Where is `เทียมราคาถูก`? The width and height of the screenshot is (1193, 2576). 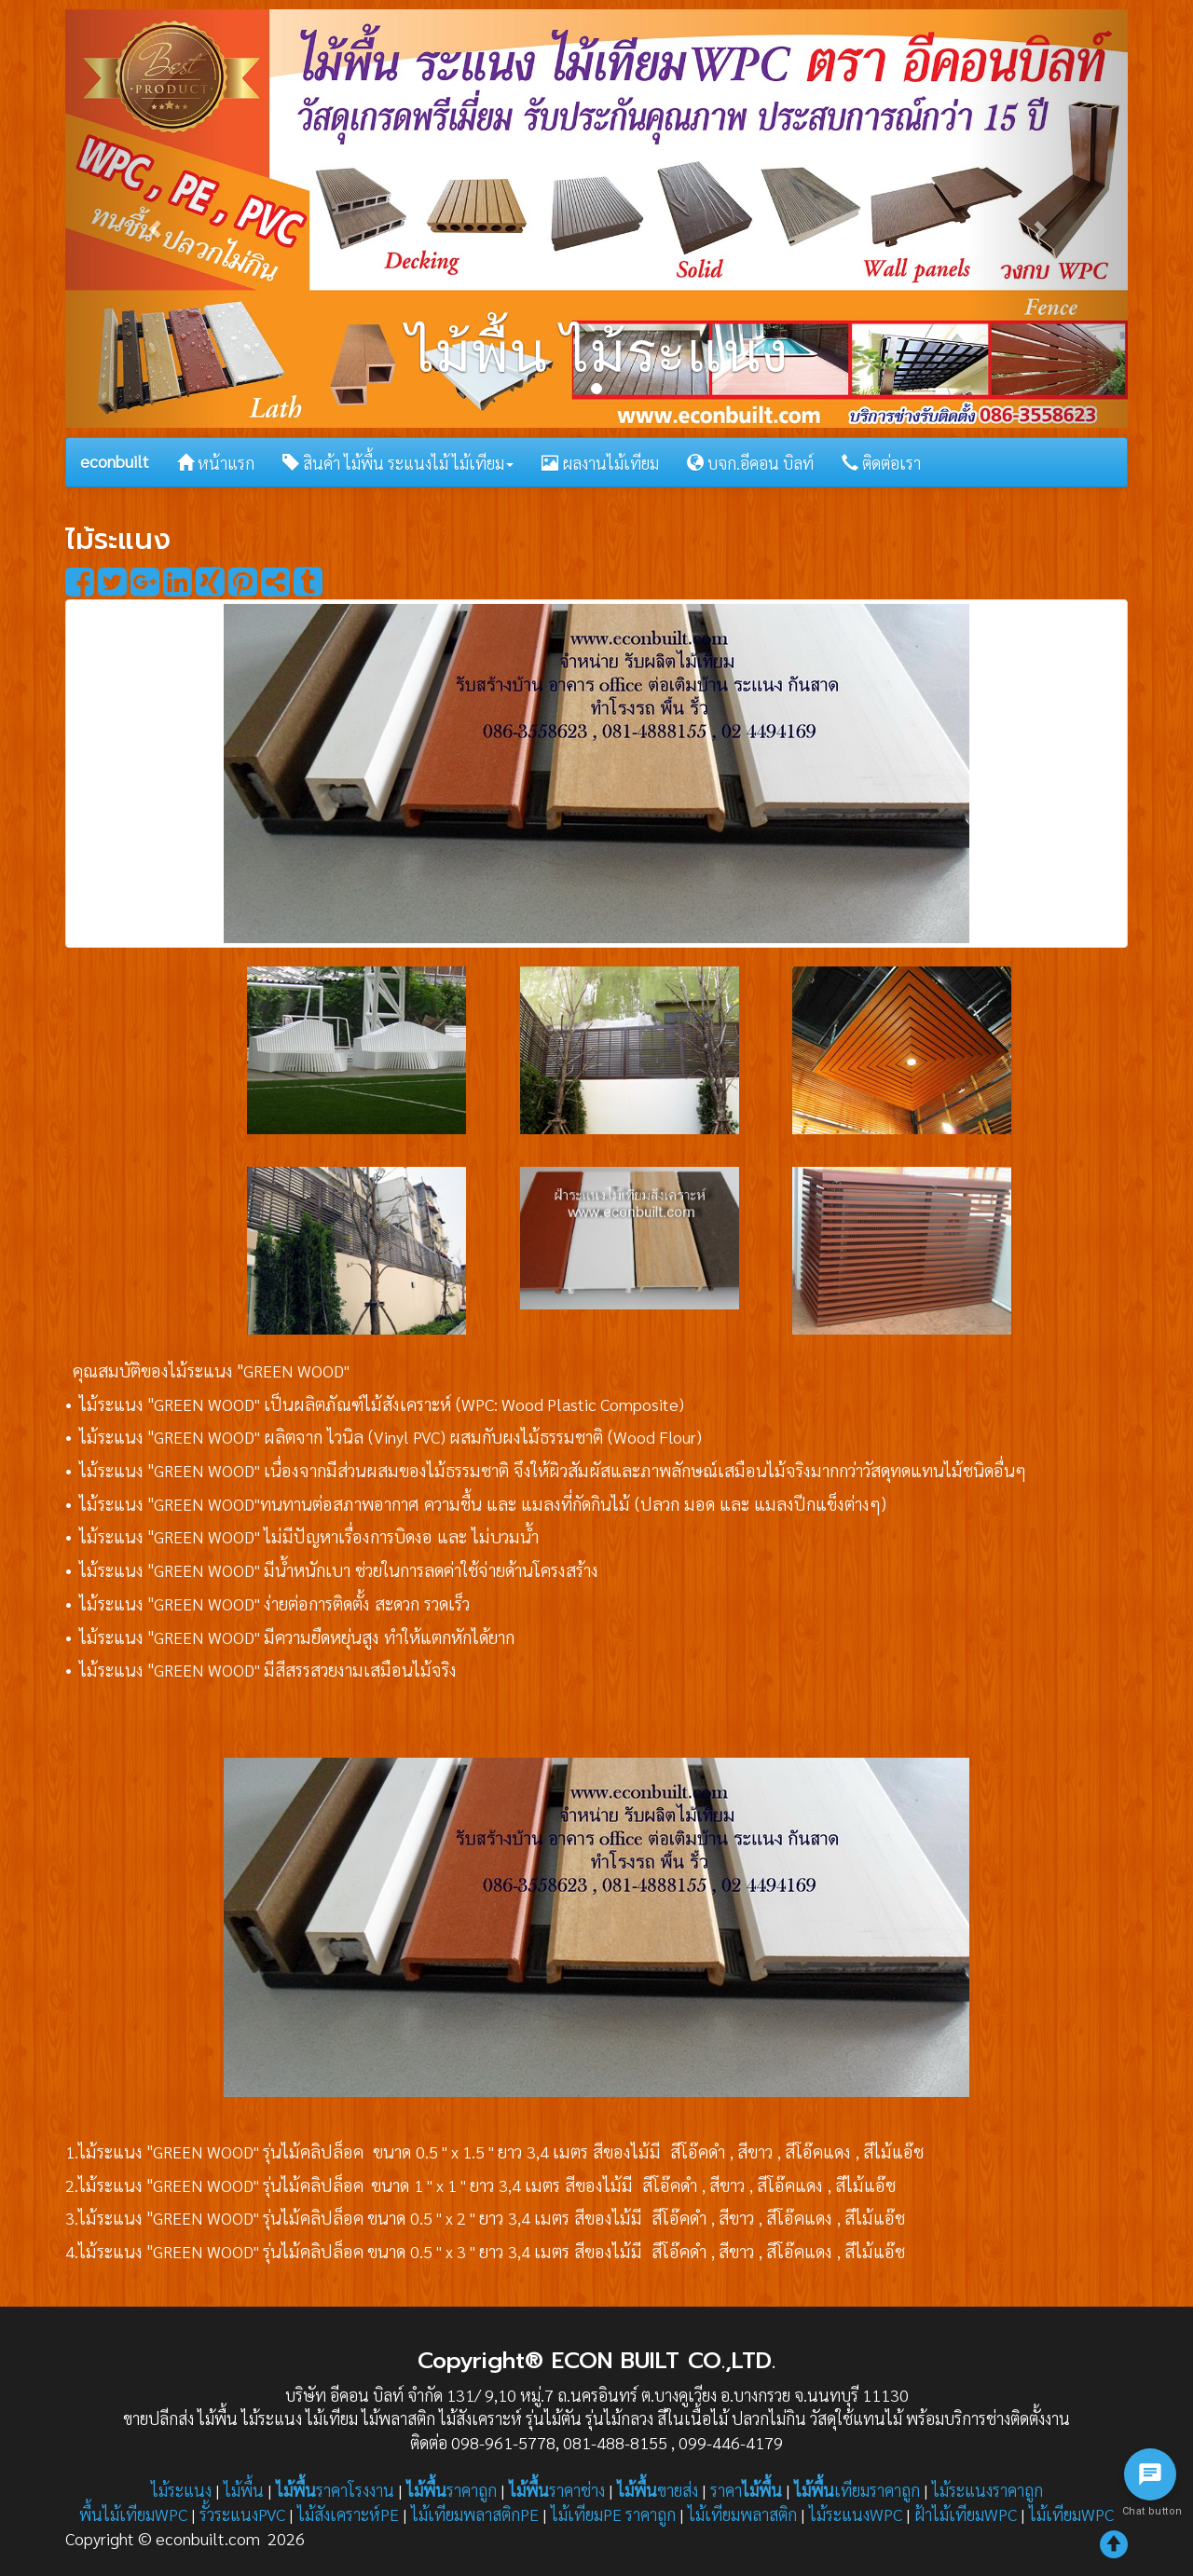 เทียมราคาถูก is located at coordinates (857, 2490).